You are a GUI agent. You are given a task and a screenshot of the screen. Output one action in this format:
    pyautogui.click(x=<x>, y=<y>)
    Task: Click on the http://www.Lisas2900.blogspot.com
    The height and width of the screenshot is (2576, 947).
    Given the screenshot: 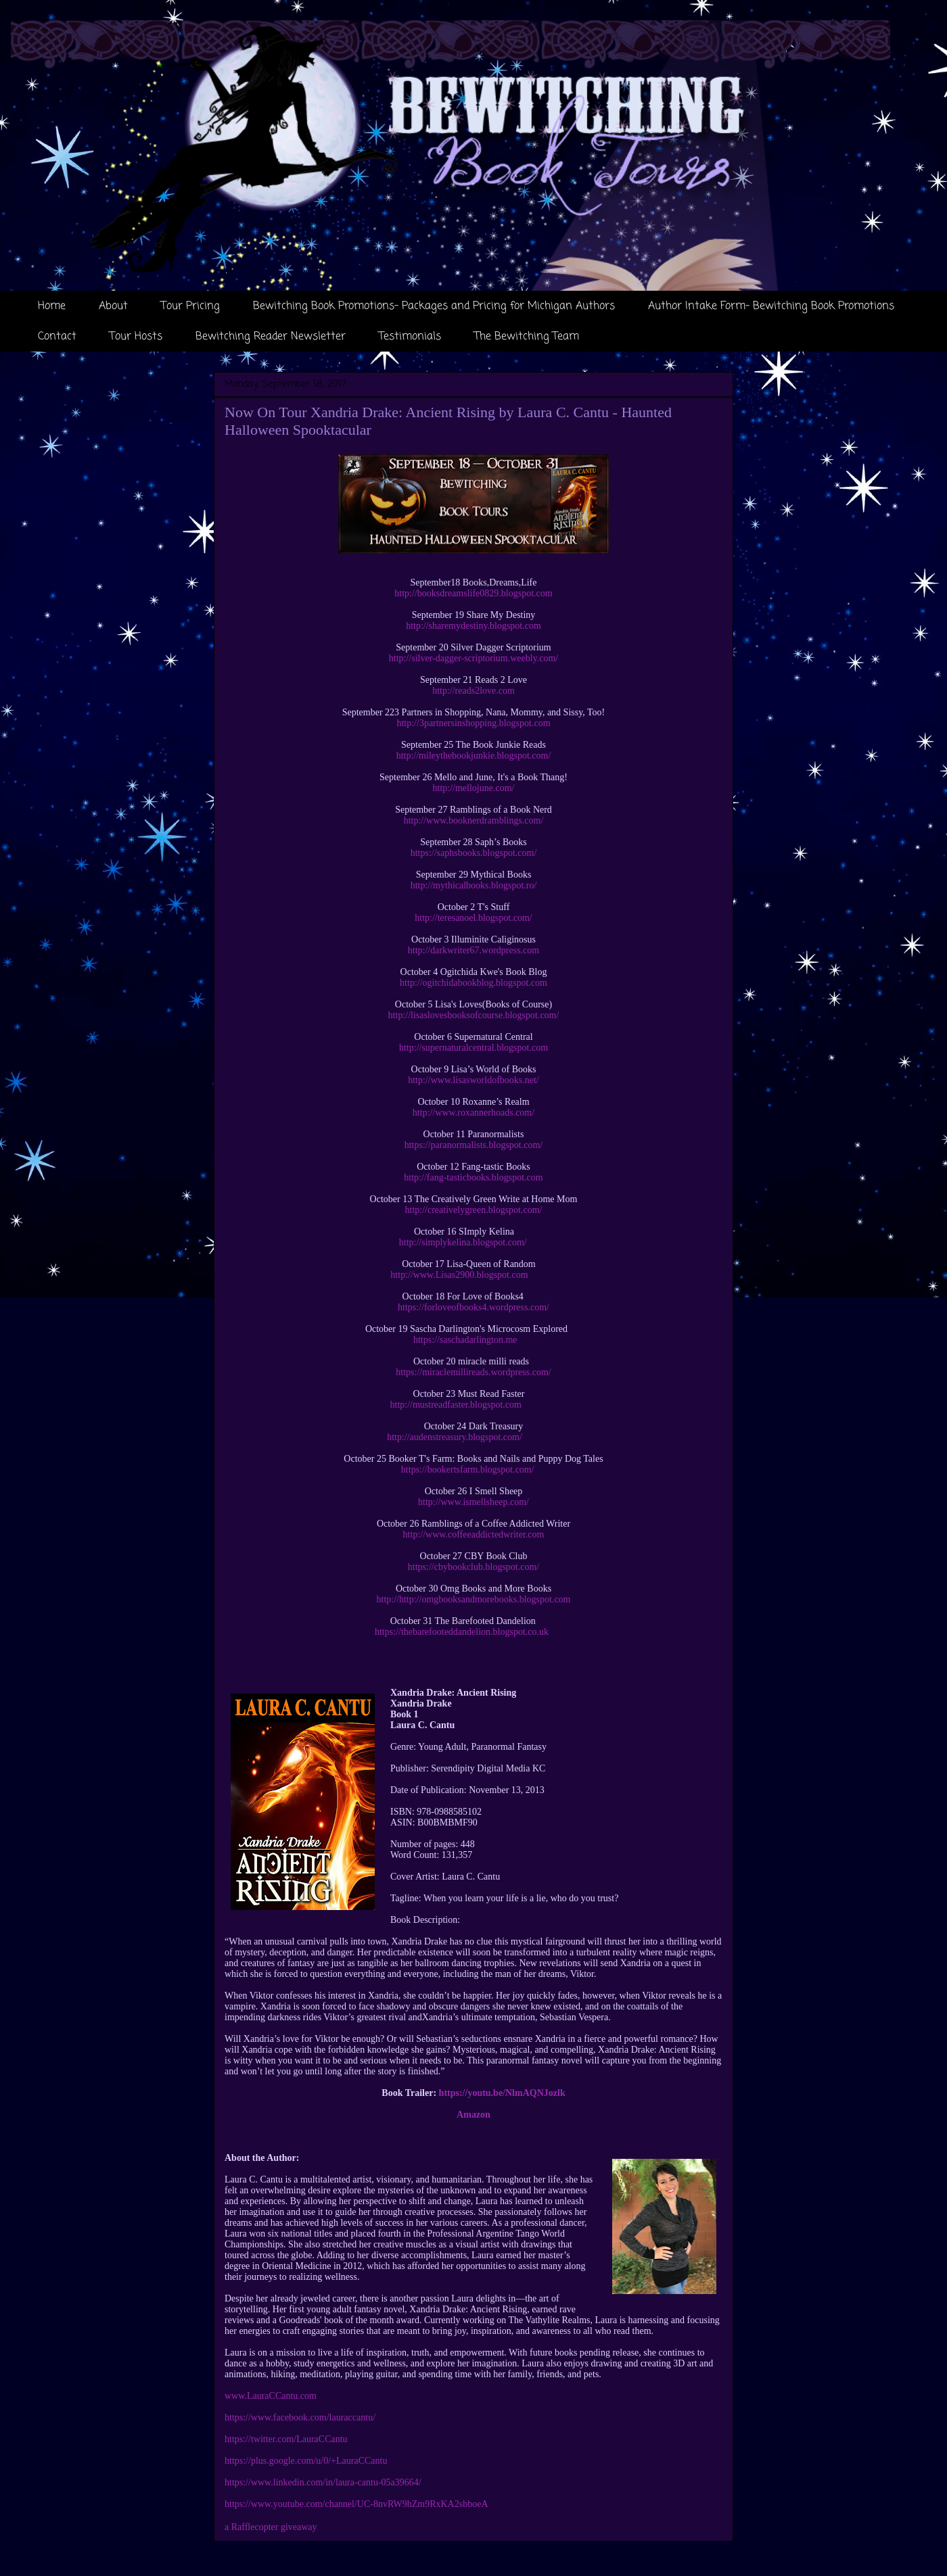 What is the action you would take?
    pyautogui.click(x=459, y=1275)
    